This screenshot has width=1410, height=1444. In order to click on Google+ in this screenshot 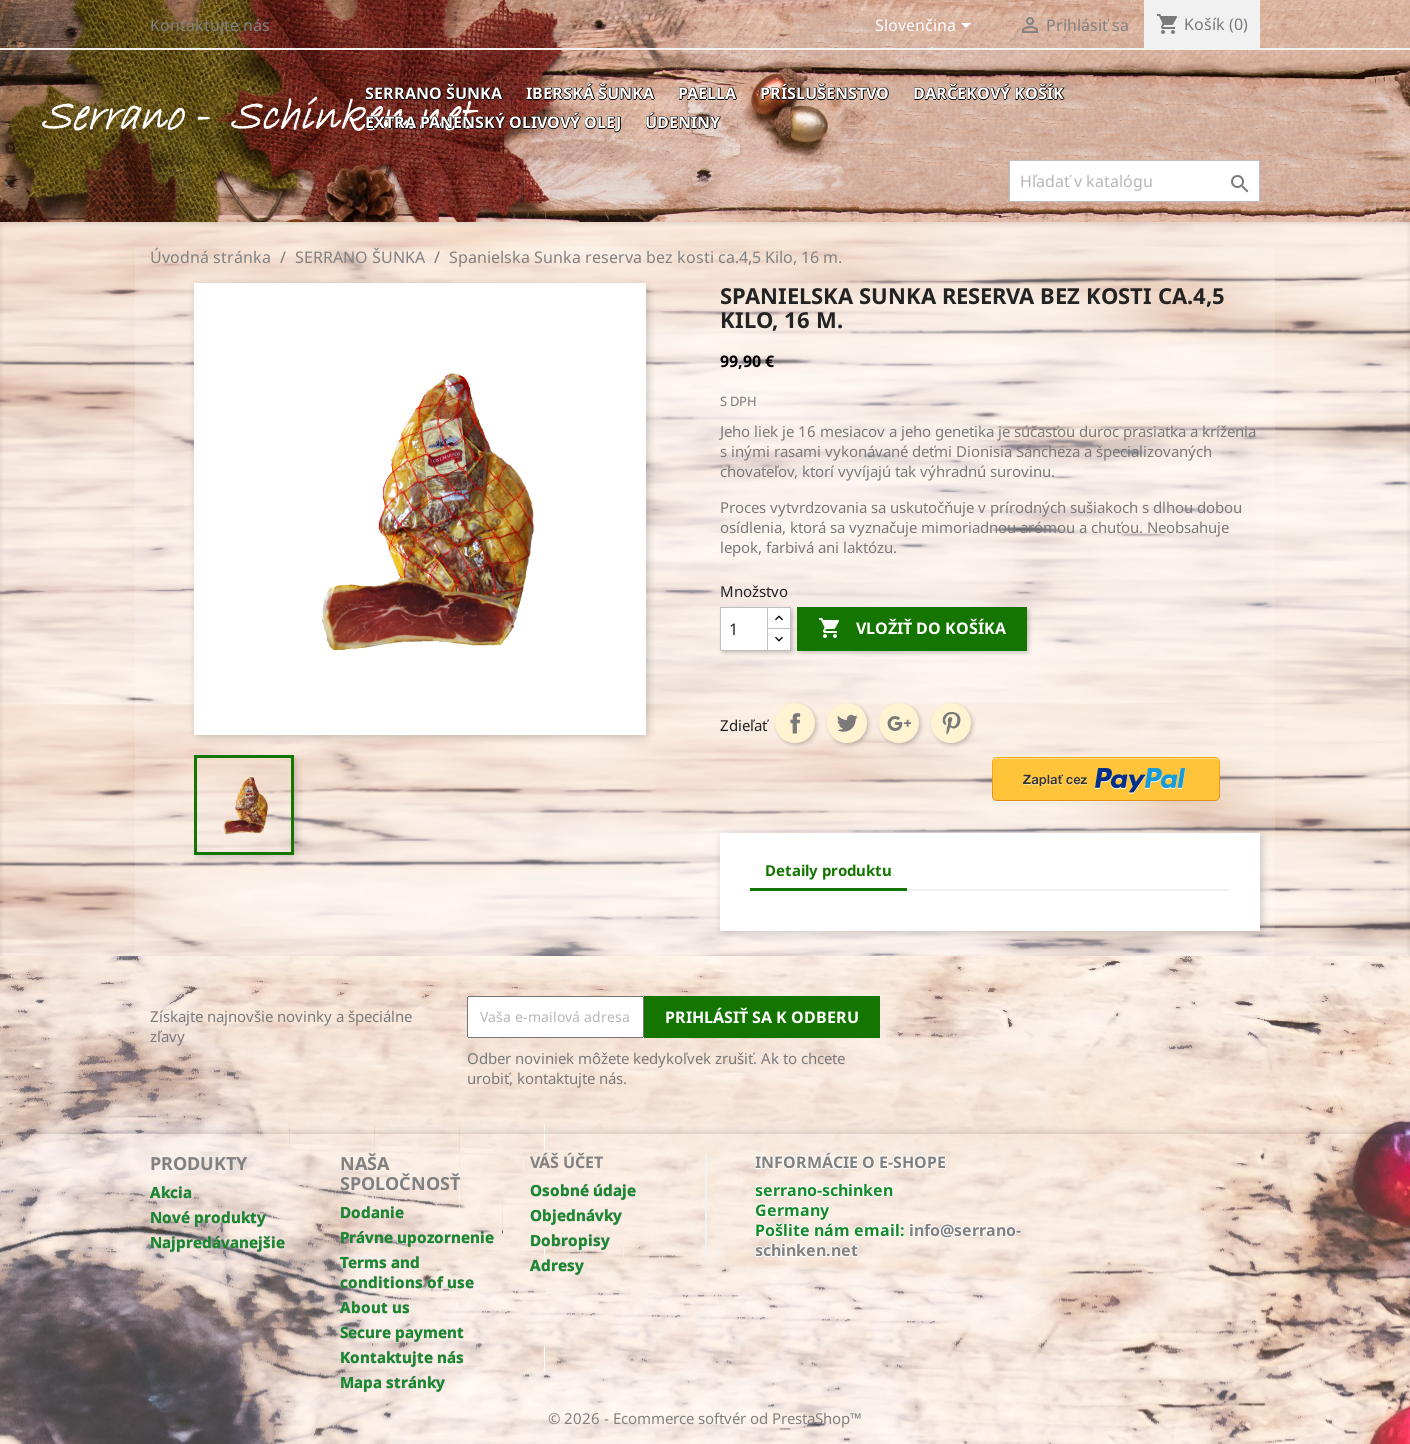, I will do `click(899, 723)`.